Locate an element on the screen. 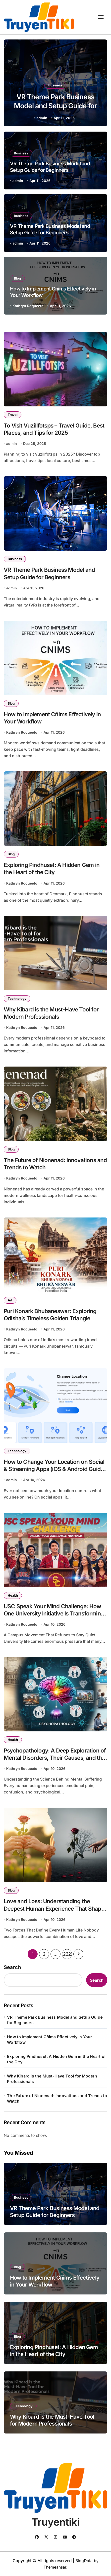 The width and height of the screenshot is (111, 2576). VR Theme Park Business Model and Setup Guide for Beginners is located at coordinates (55, 106).